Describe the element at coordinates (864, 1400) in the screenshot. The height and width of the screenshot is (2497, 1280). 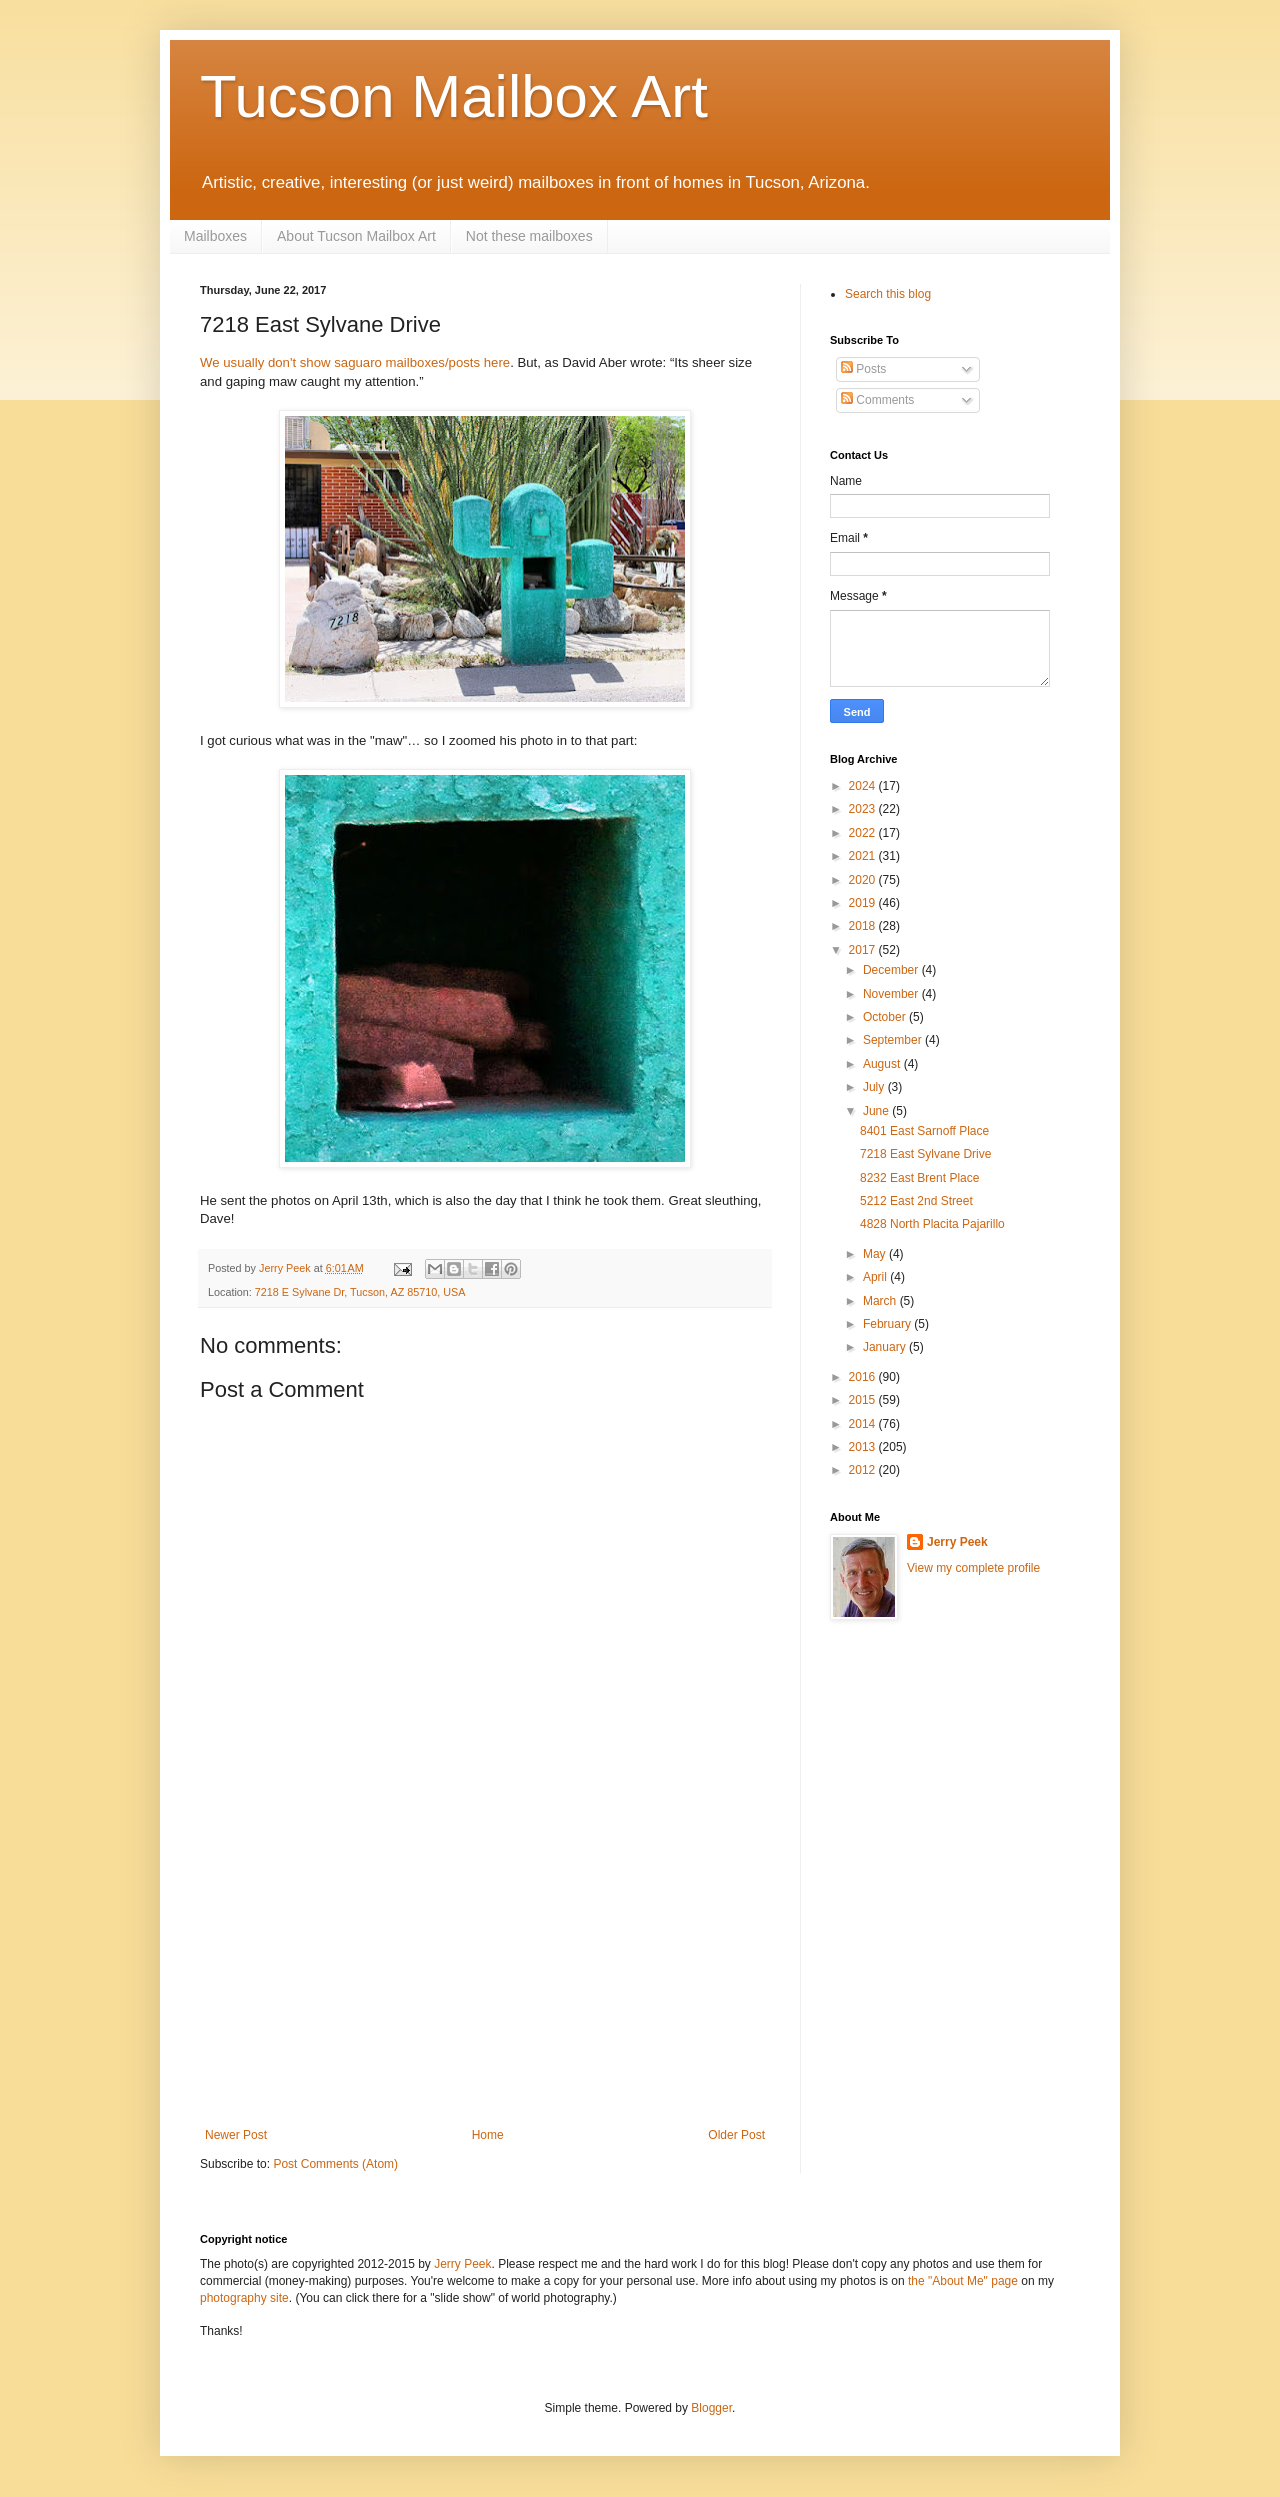
I see `2015` at that location.